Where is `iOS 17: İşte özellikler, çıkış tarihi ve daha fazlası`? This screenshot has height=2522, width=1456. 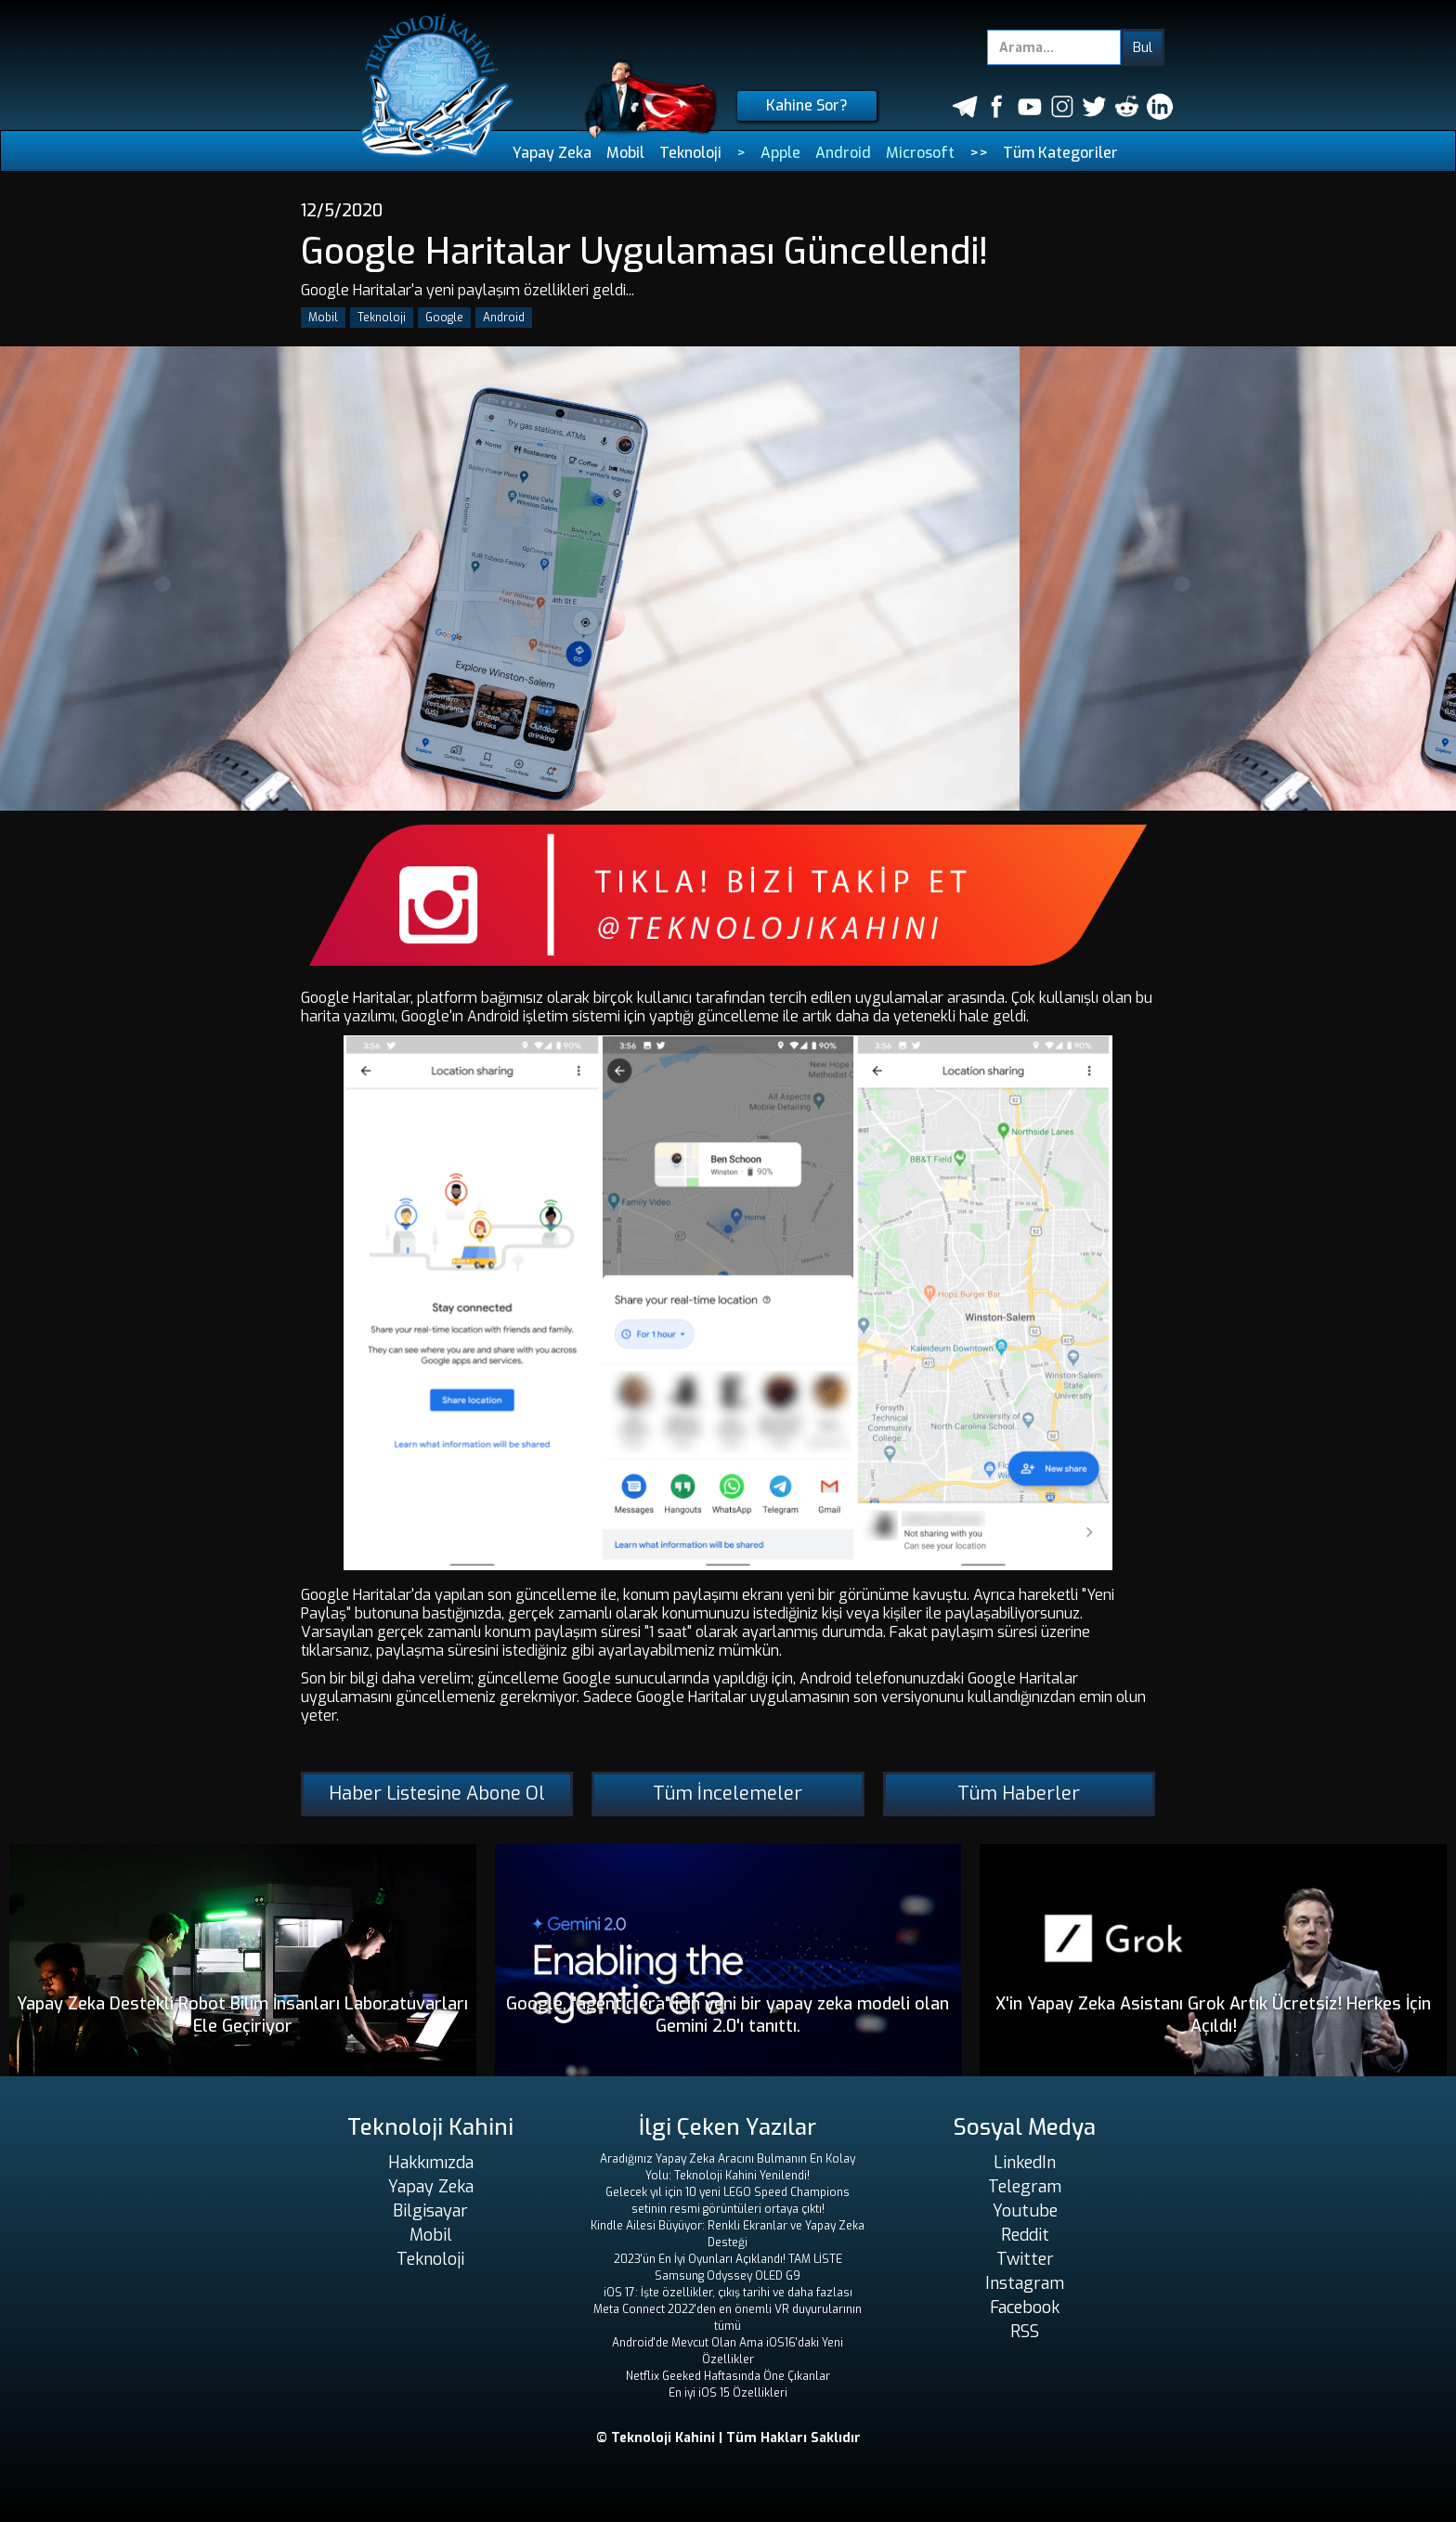 iOS 17: İşte özellikler, çıkış tarihi ve daha fazlası is located at coordinates (728, 2292).